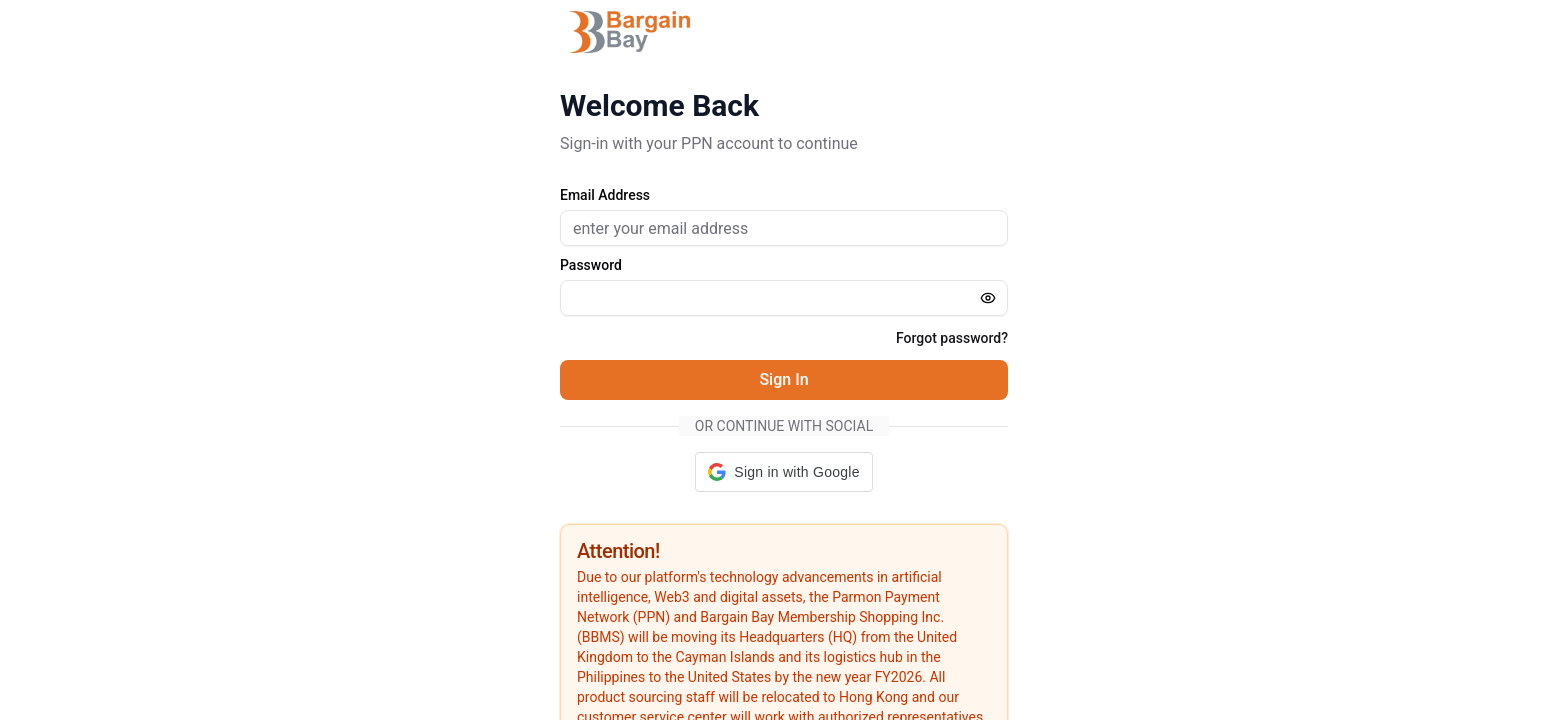 This screenshot has width=1568, height=720. I want to click on Sign In, so click(783, 379).